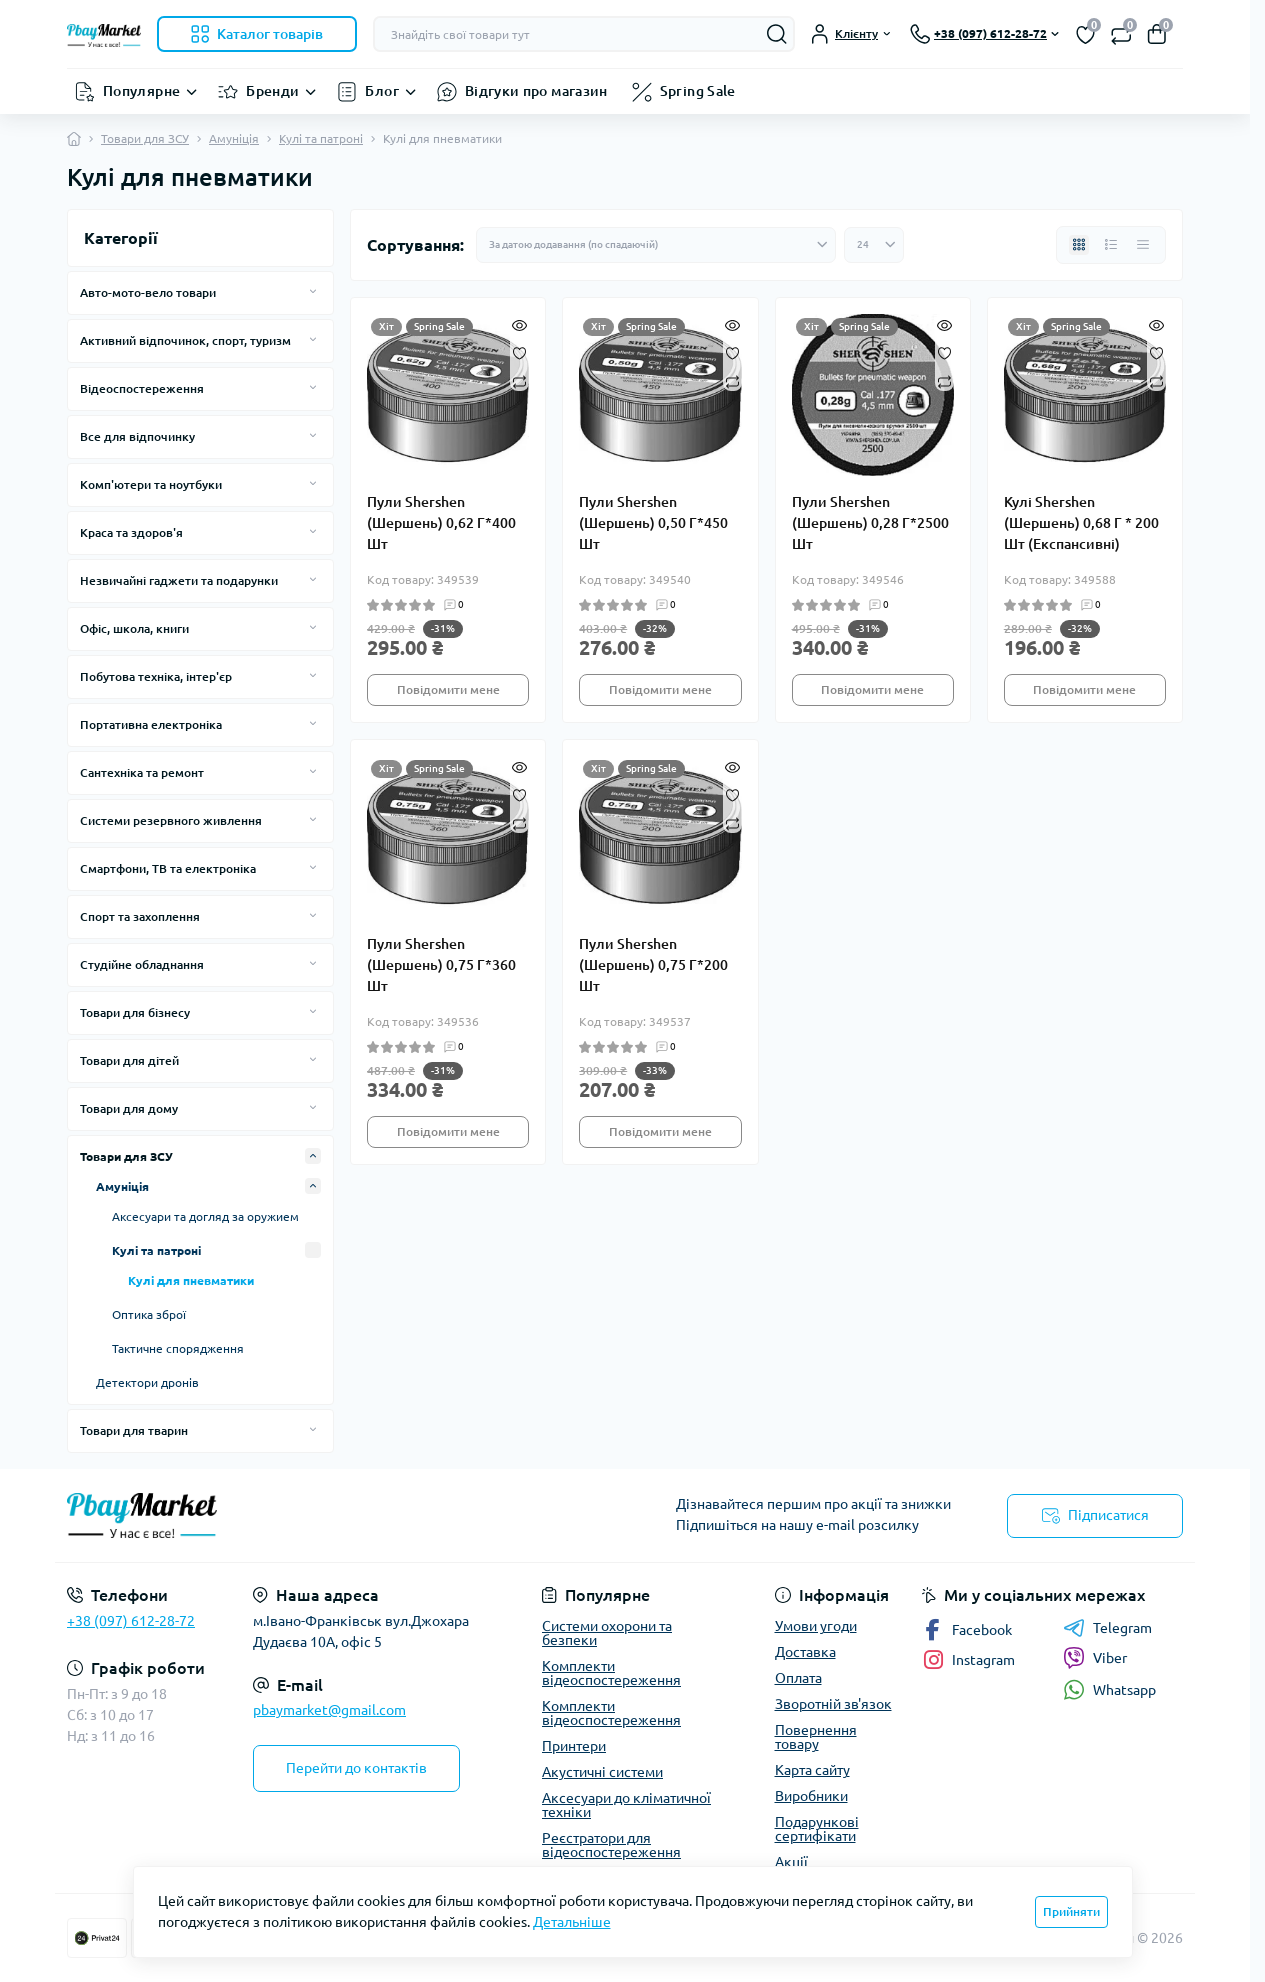 Image resolution: width=1265 pixels, height=1982 pixels. Describe the element at coordinates (1107, 1628) in the screenshot. I see `Telegram` at that location.